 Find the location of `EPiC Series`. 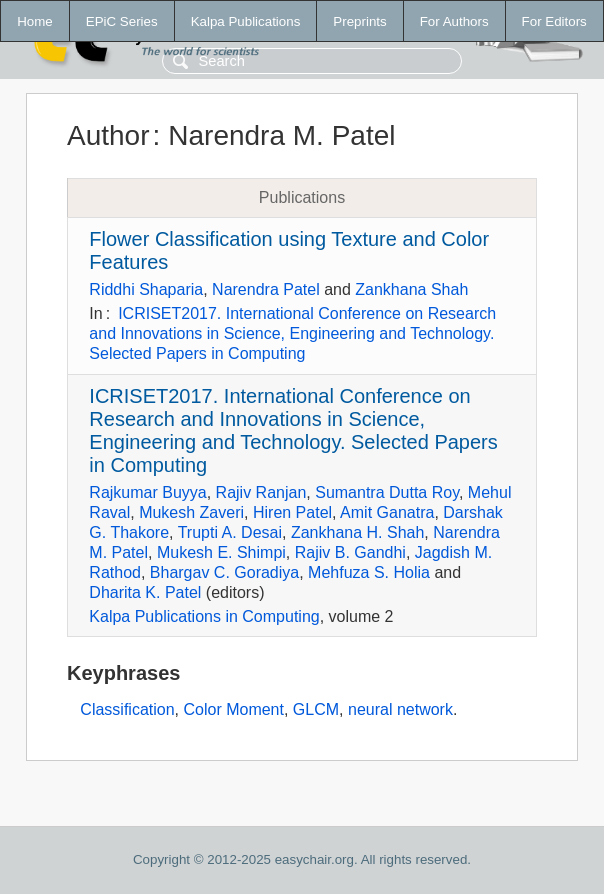

EPiC Series is located at coordinates (122, 21).